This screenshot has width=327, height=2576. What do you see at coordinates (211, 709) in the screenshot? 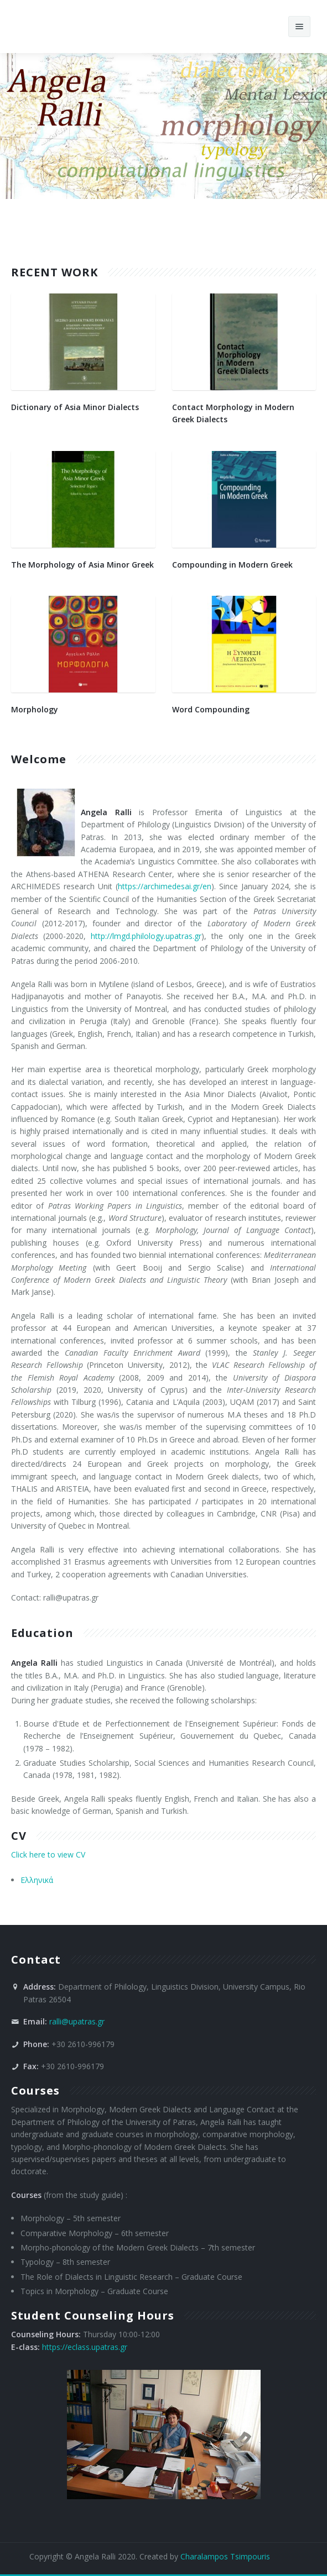
I see `Word Compounding` at bounding box center [211, 709].